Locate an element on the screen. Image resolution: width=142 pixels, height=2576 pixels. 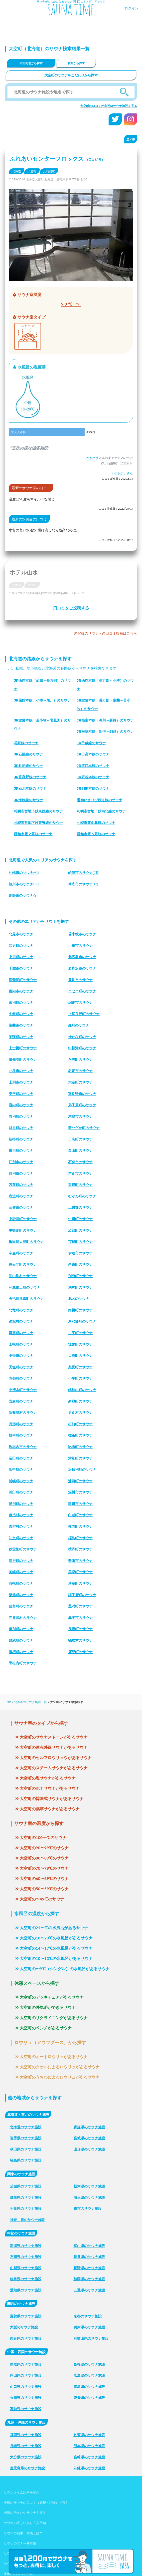
石狩市のサウナ is located at coordinates (80, 1162).